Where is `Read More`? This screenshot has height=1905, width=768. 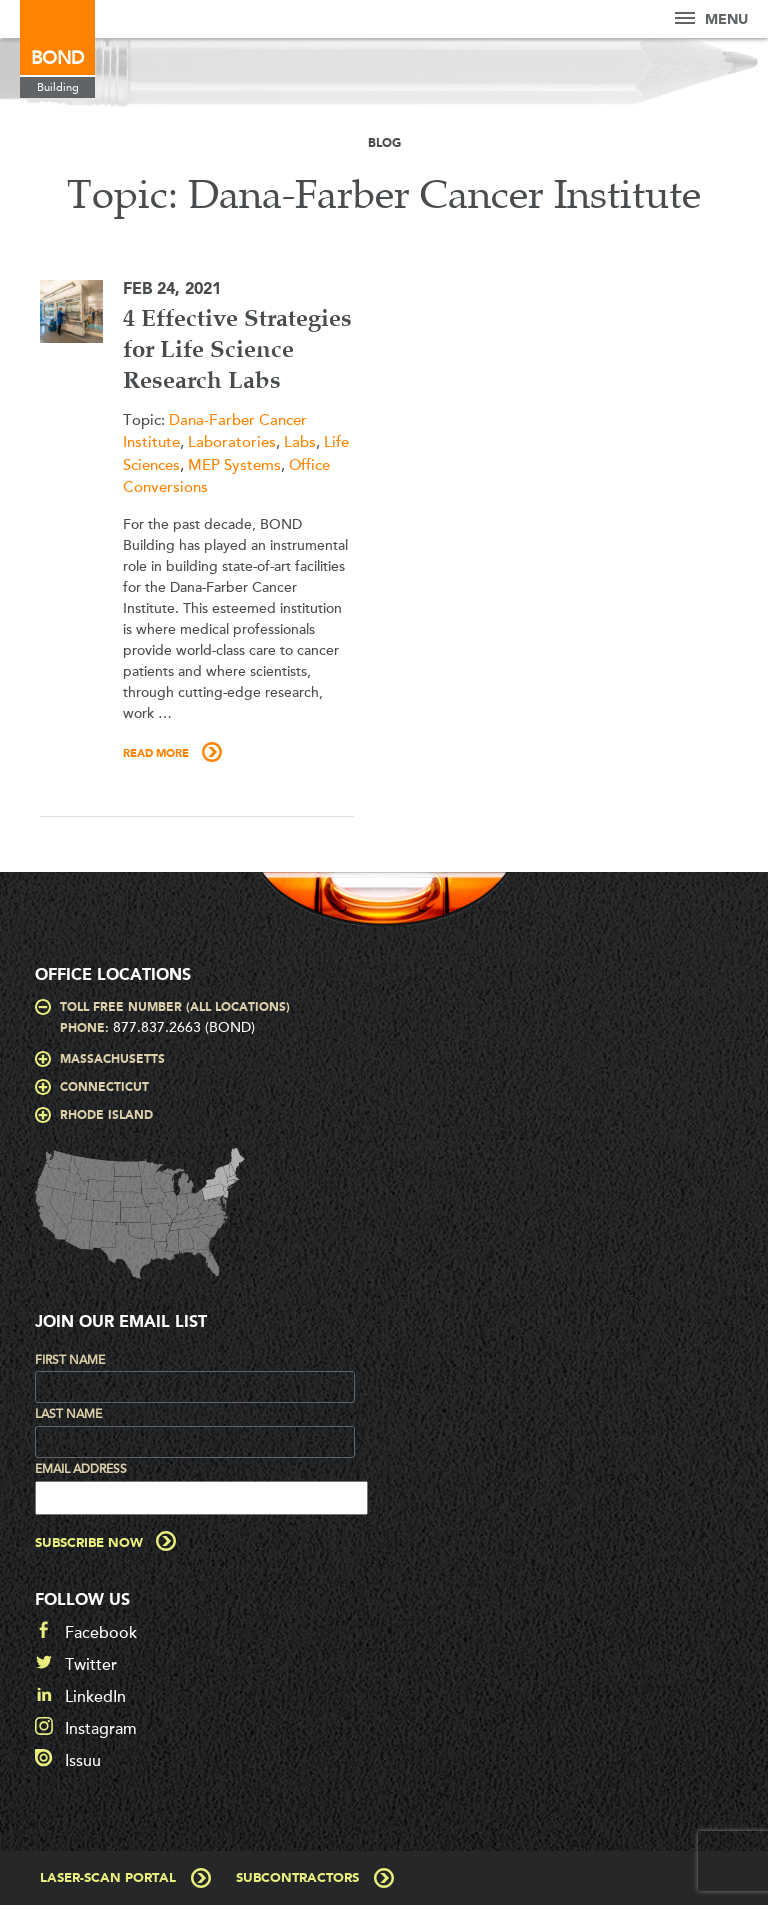 Read More is located at coordinates (156, 754).